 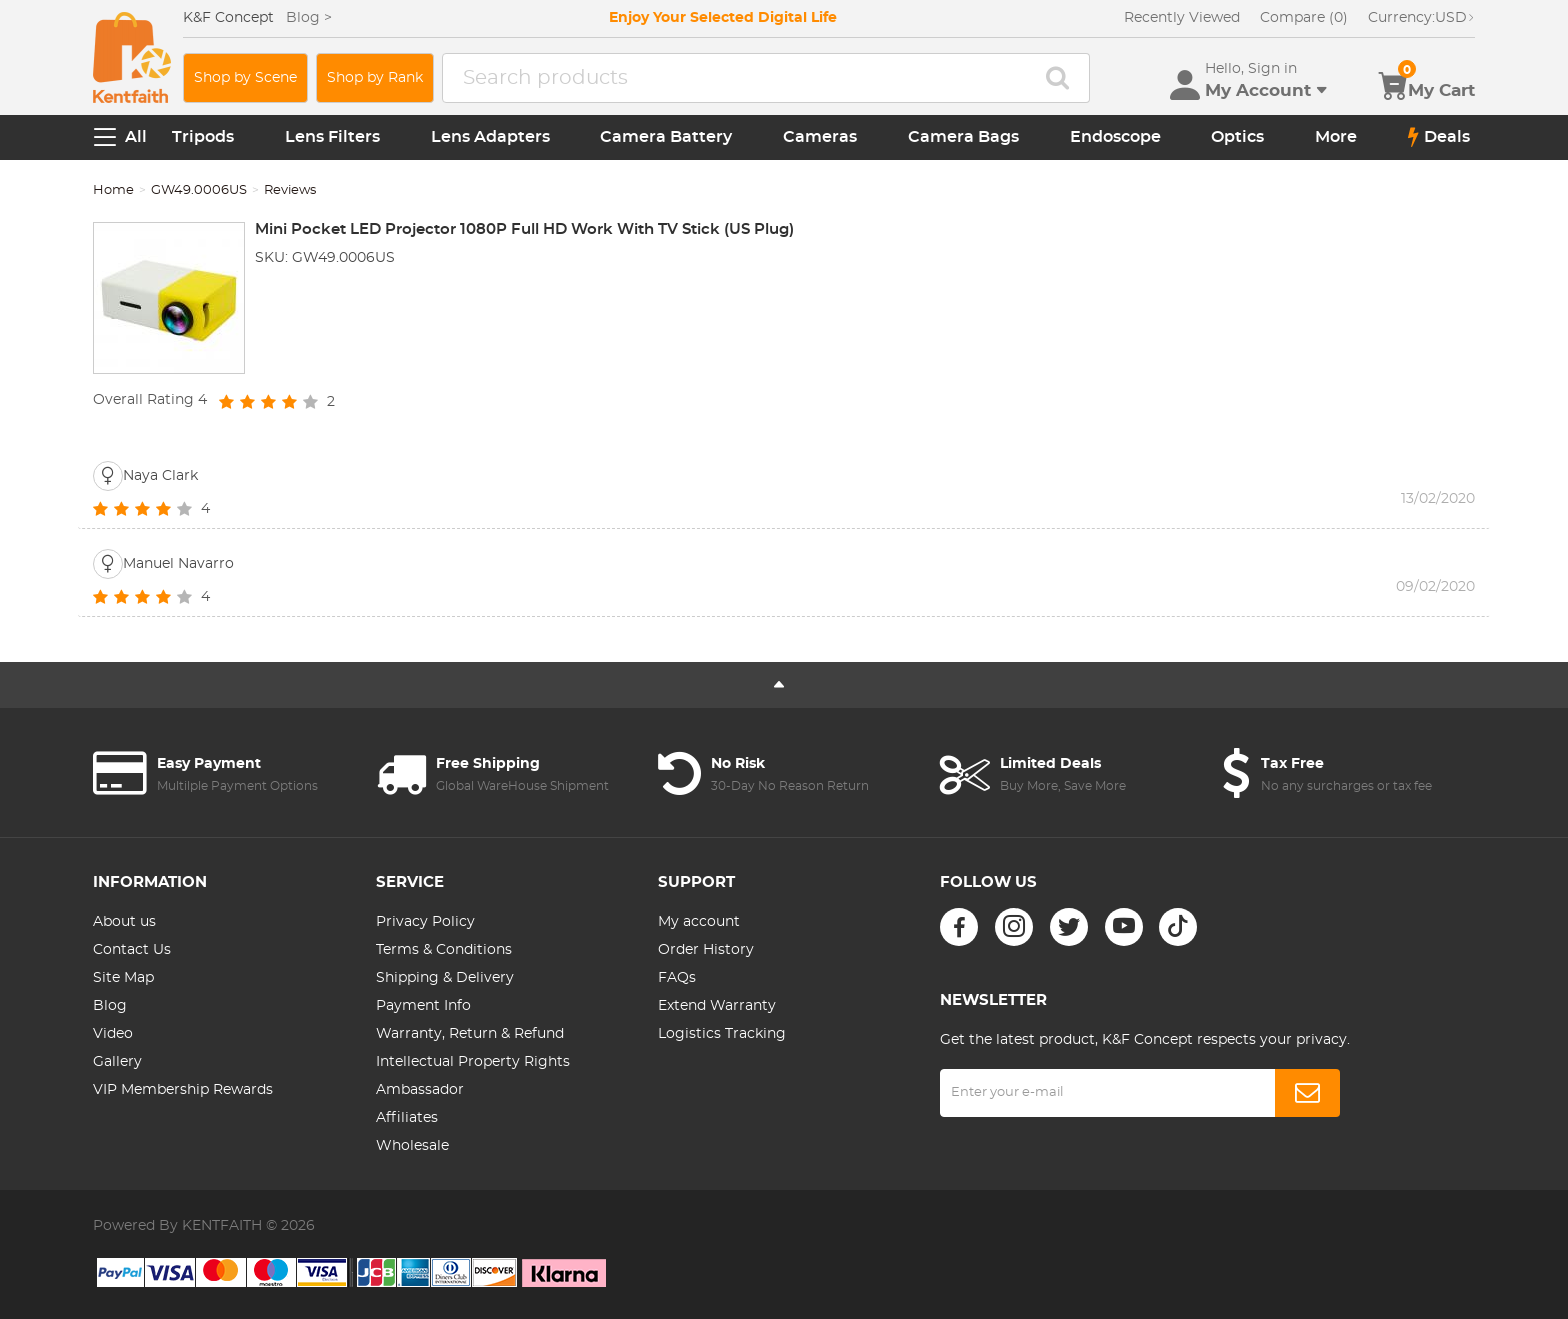 What do you see at coordinates (1439, 137) in the screenshot?
I see `Deals` at bounding box center [1439, 137].